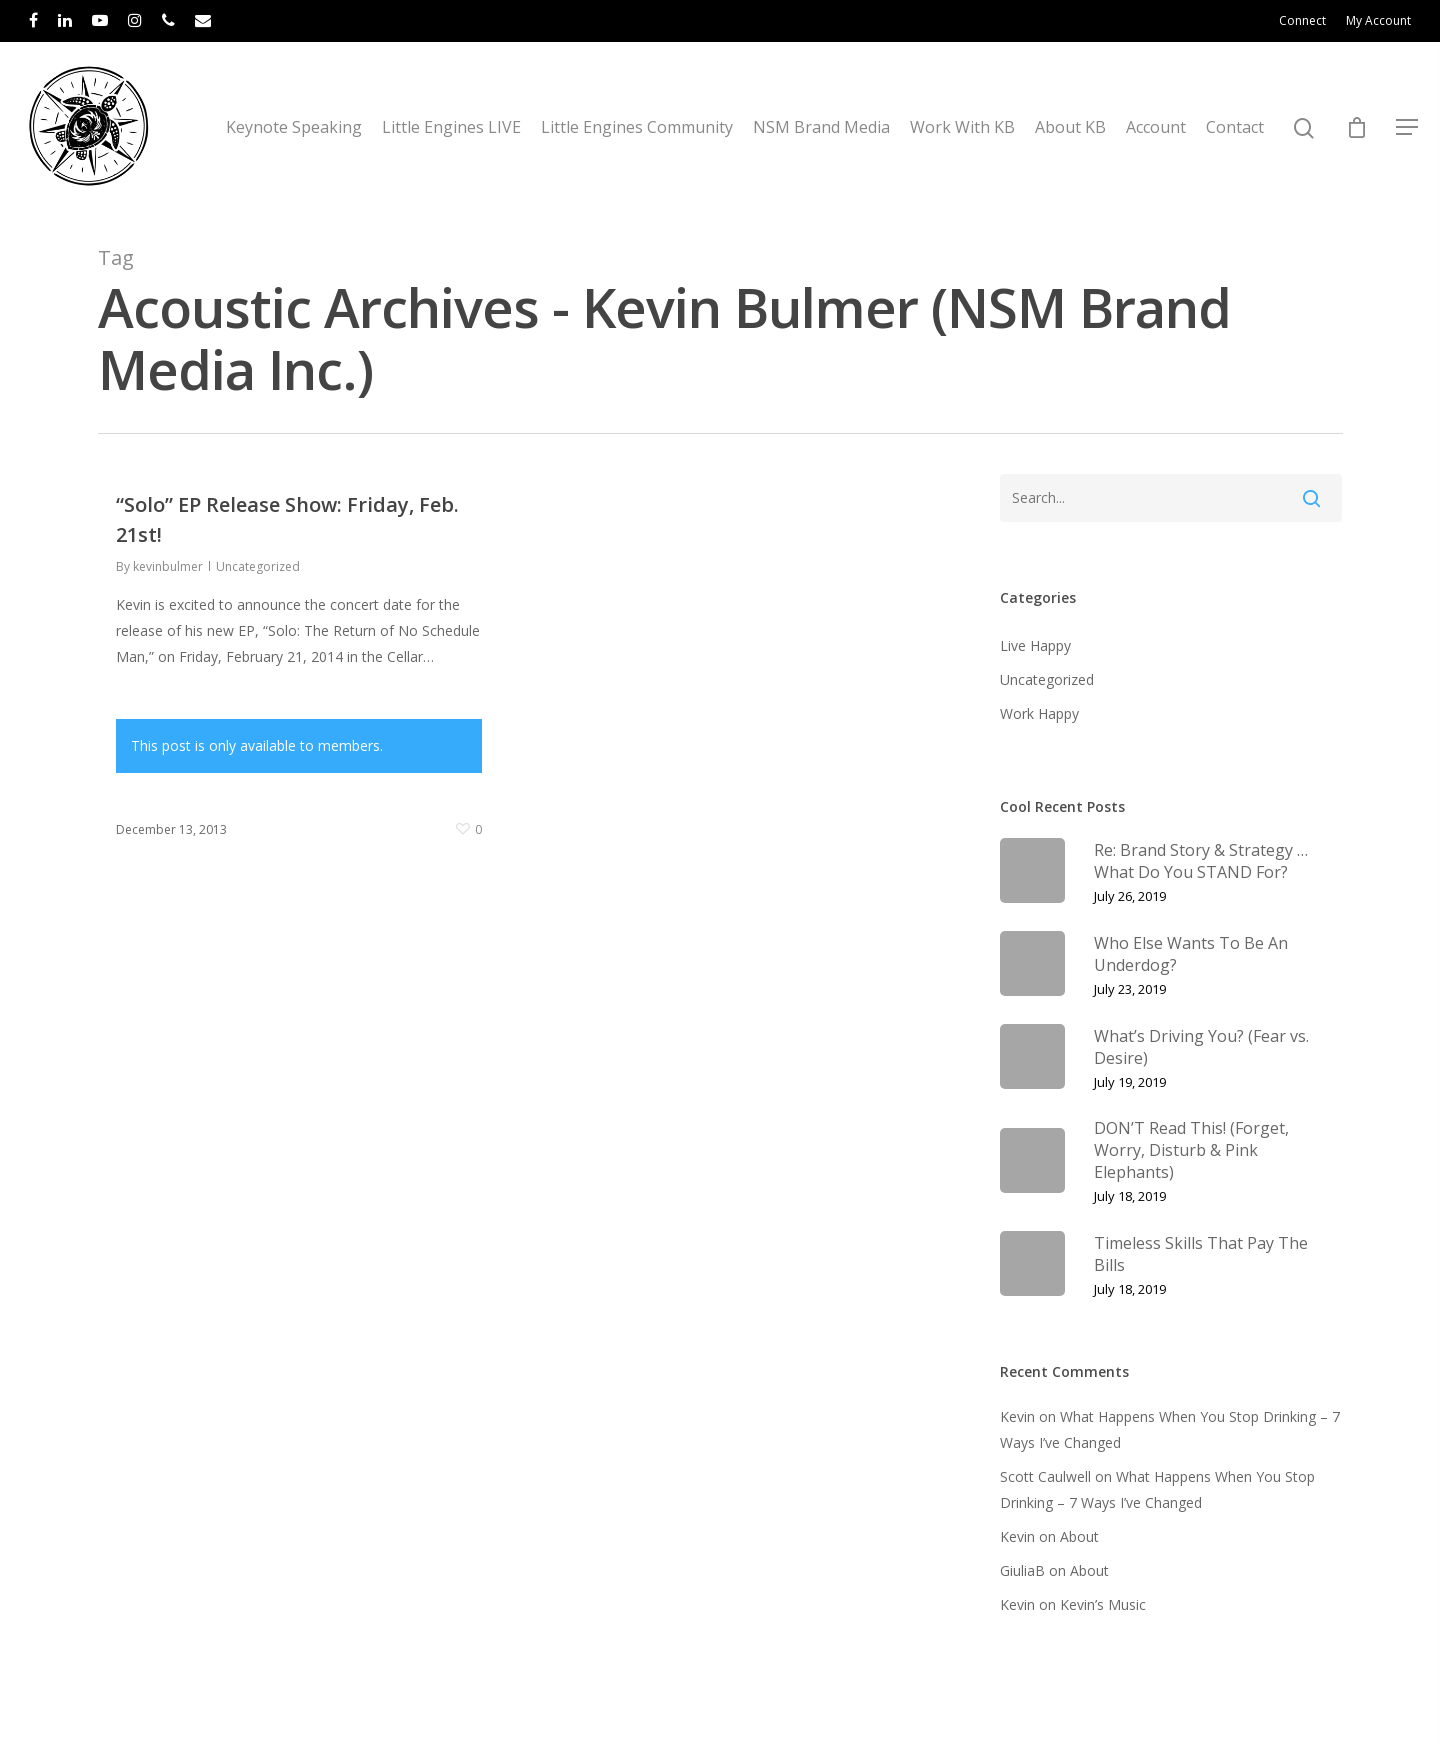 Image resolution: width=1440 pixels, height=1754 pixels. Describe the element at coordinates (168, 566) in the screenshot. I see `kevinbulmer` at that location.